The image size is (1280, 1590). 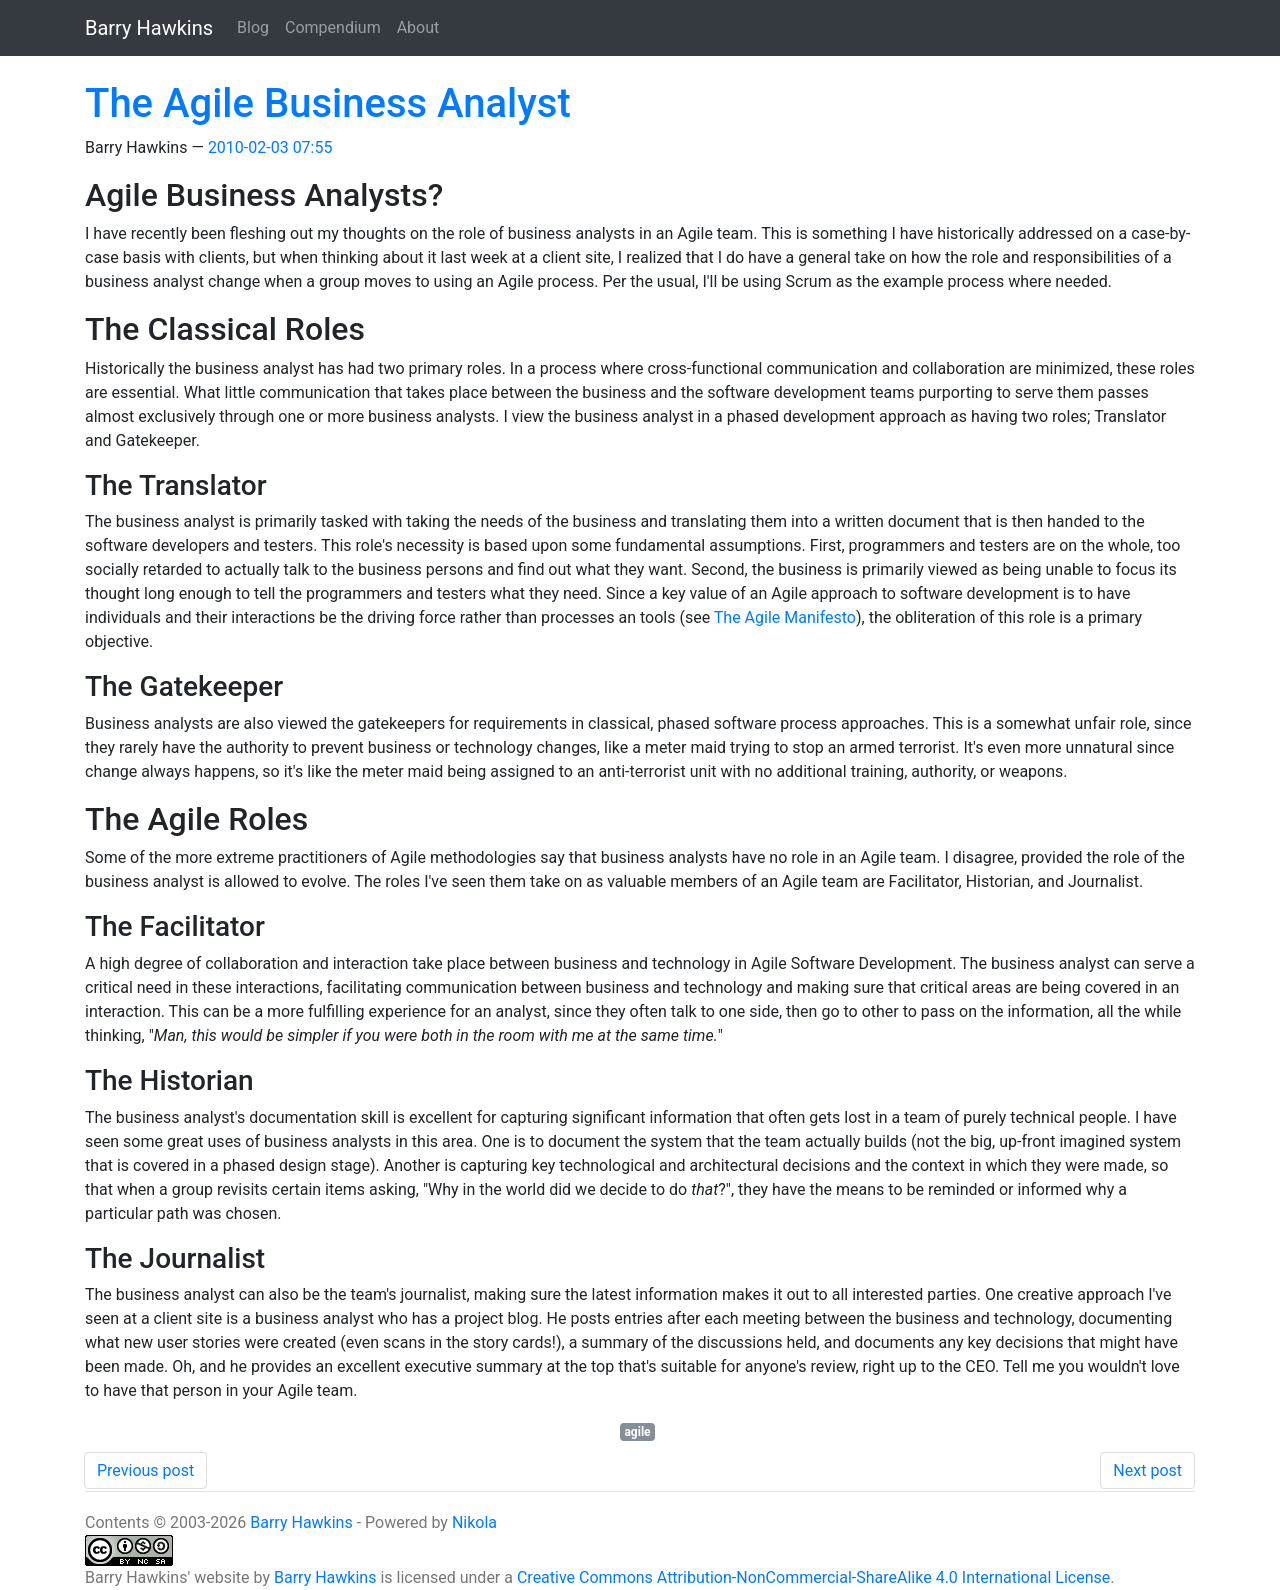 I want to click on Next post, so click(x=1147, y=1470).